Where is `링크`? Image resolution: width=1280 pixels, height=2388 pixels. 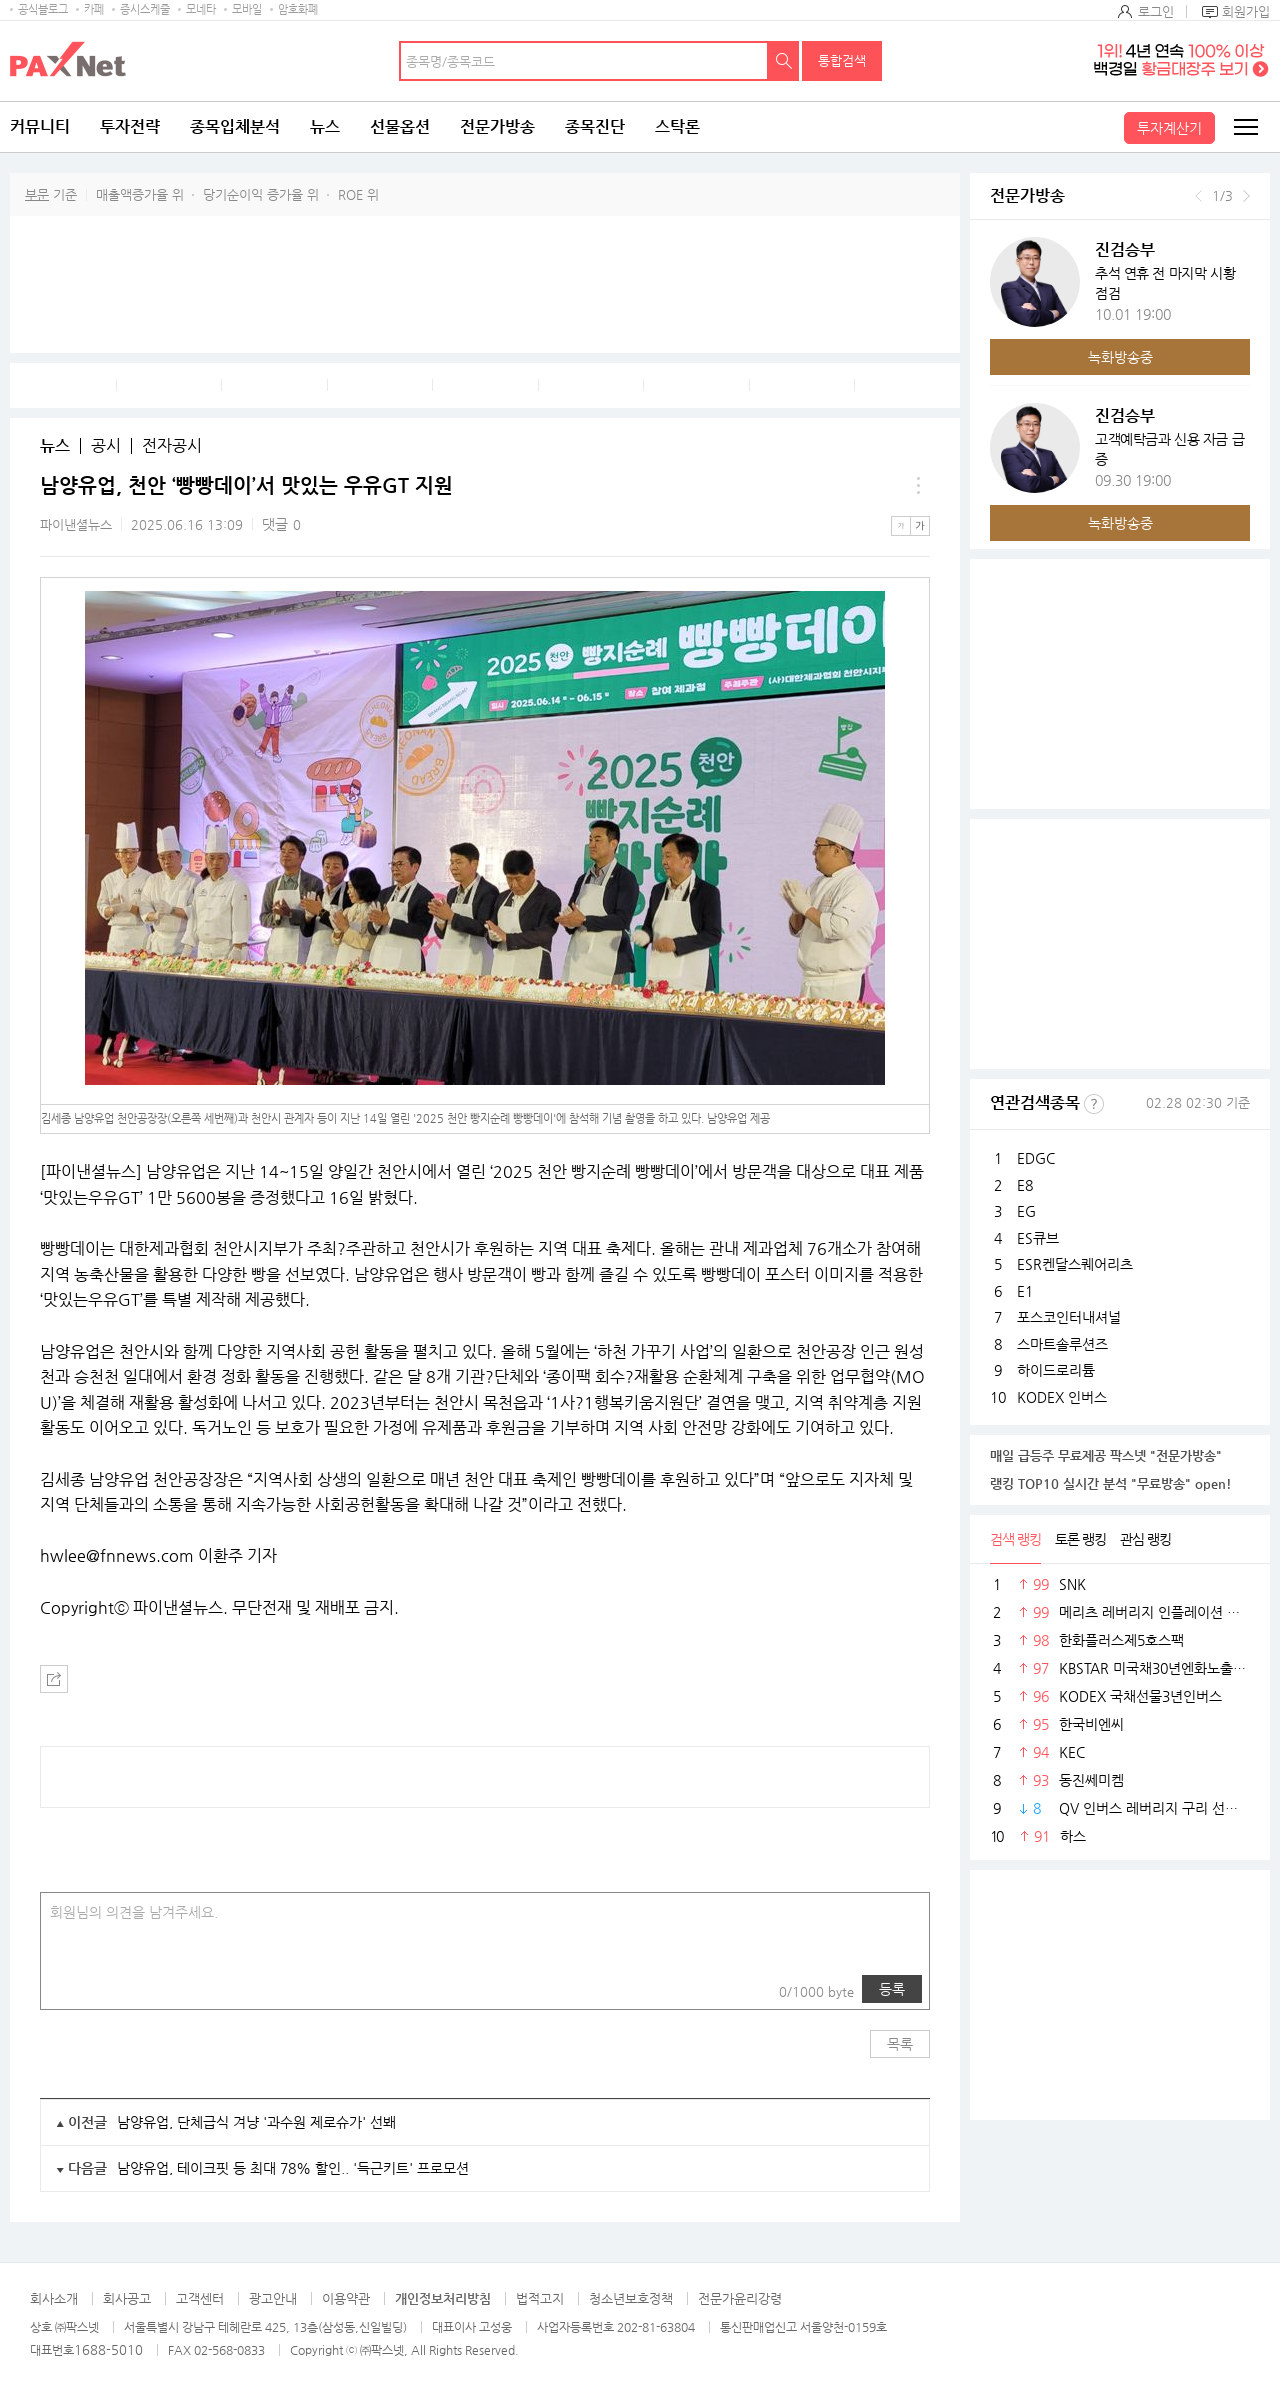 링크 is located at coordinates (109, 1989).